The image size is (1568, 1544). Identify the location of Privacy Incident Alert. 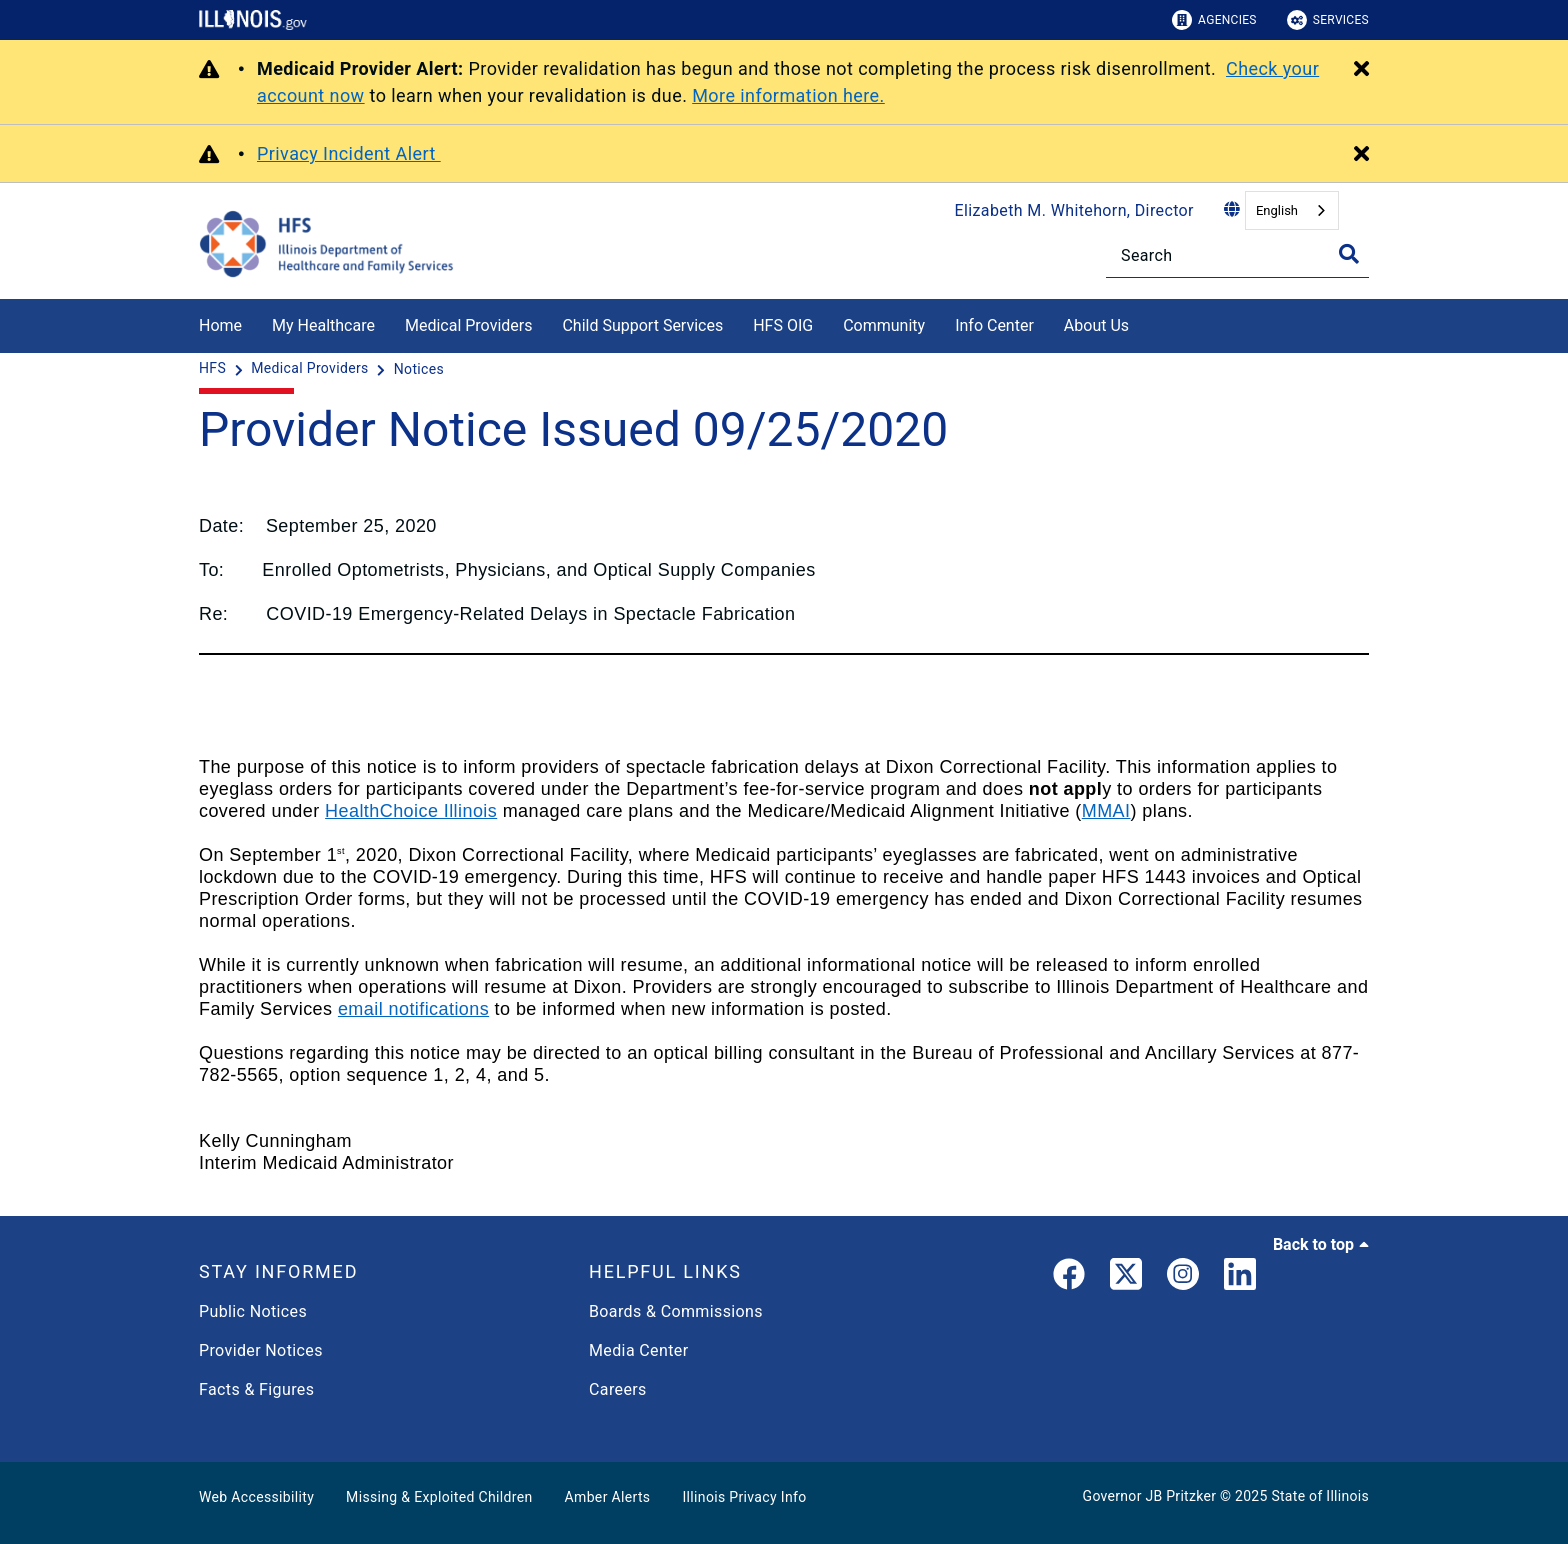
(349, 153).